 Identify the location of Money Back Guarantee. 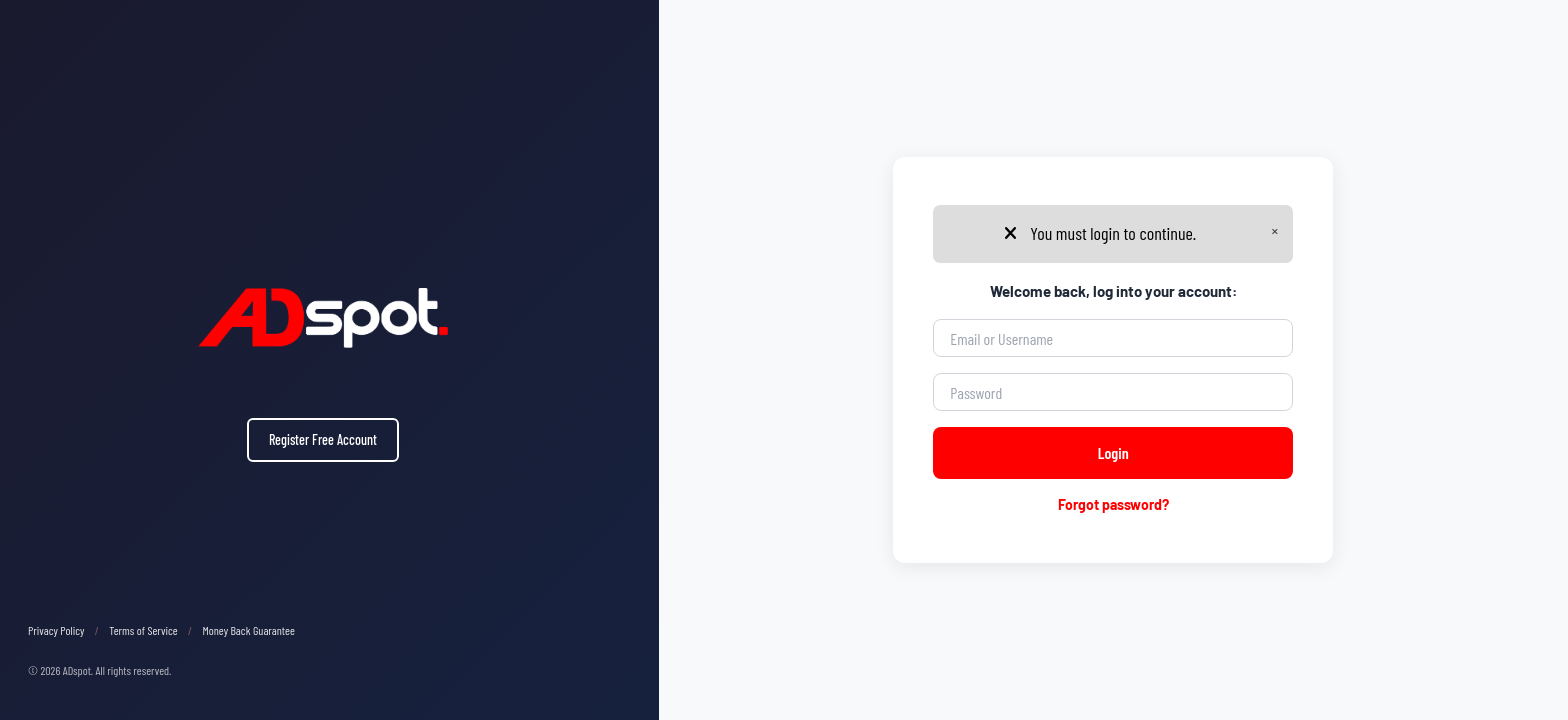
(249, 630).